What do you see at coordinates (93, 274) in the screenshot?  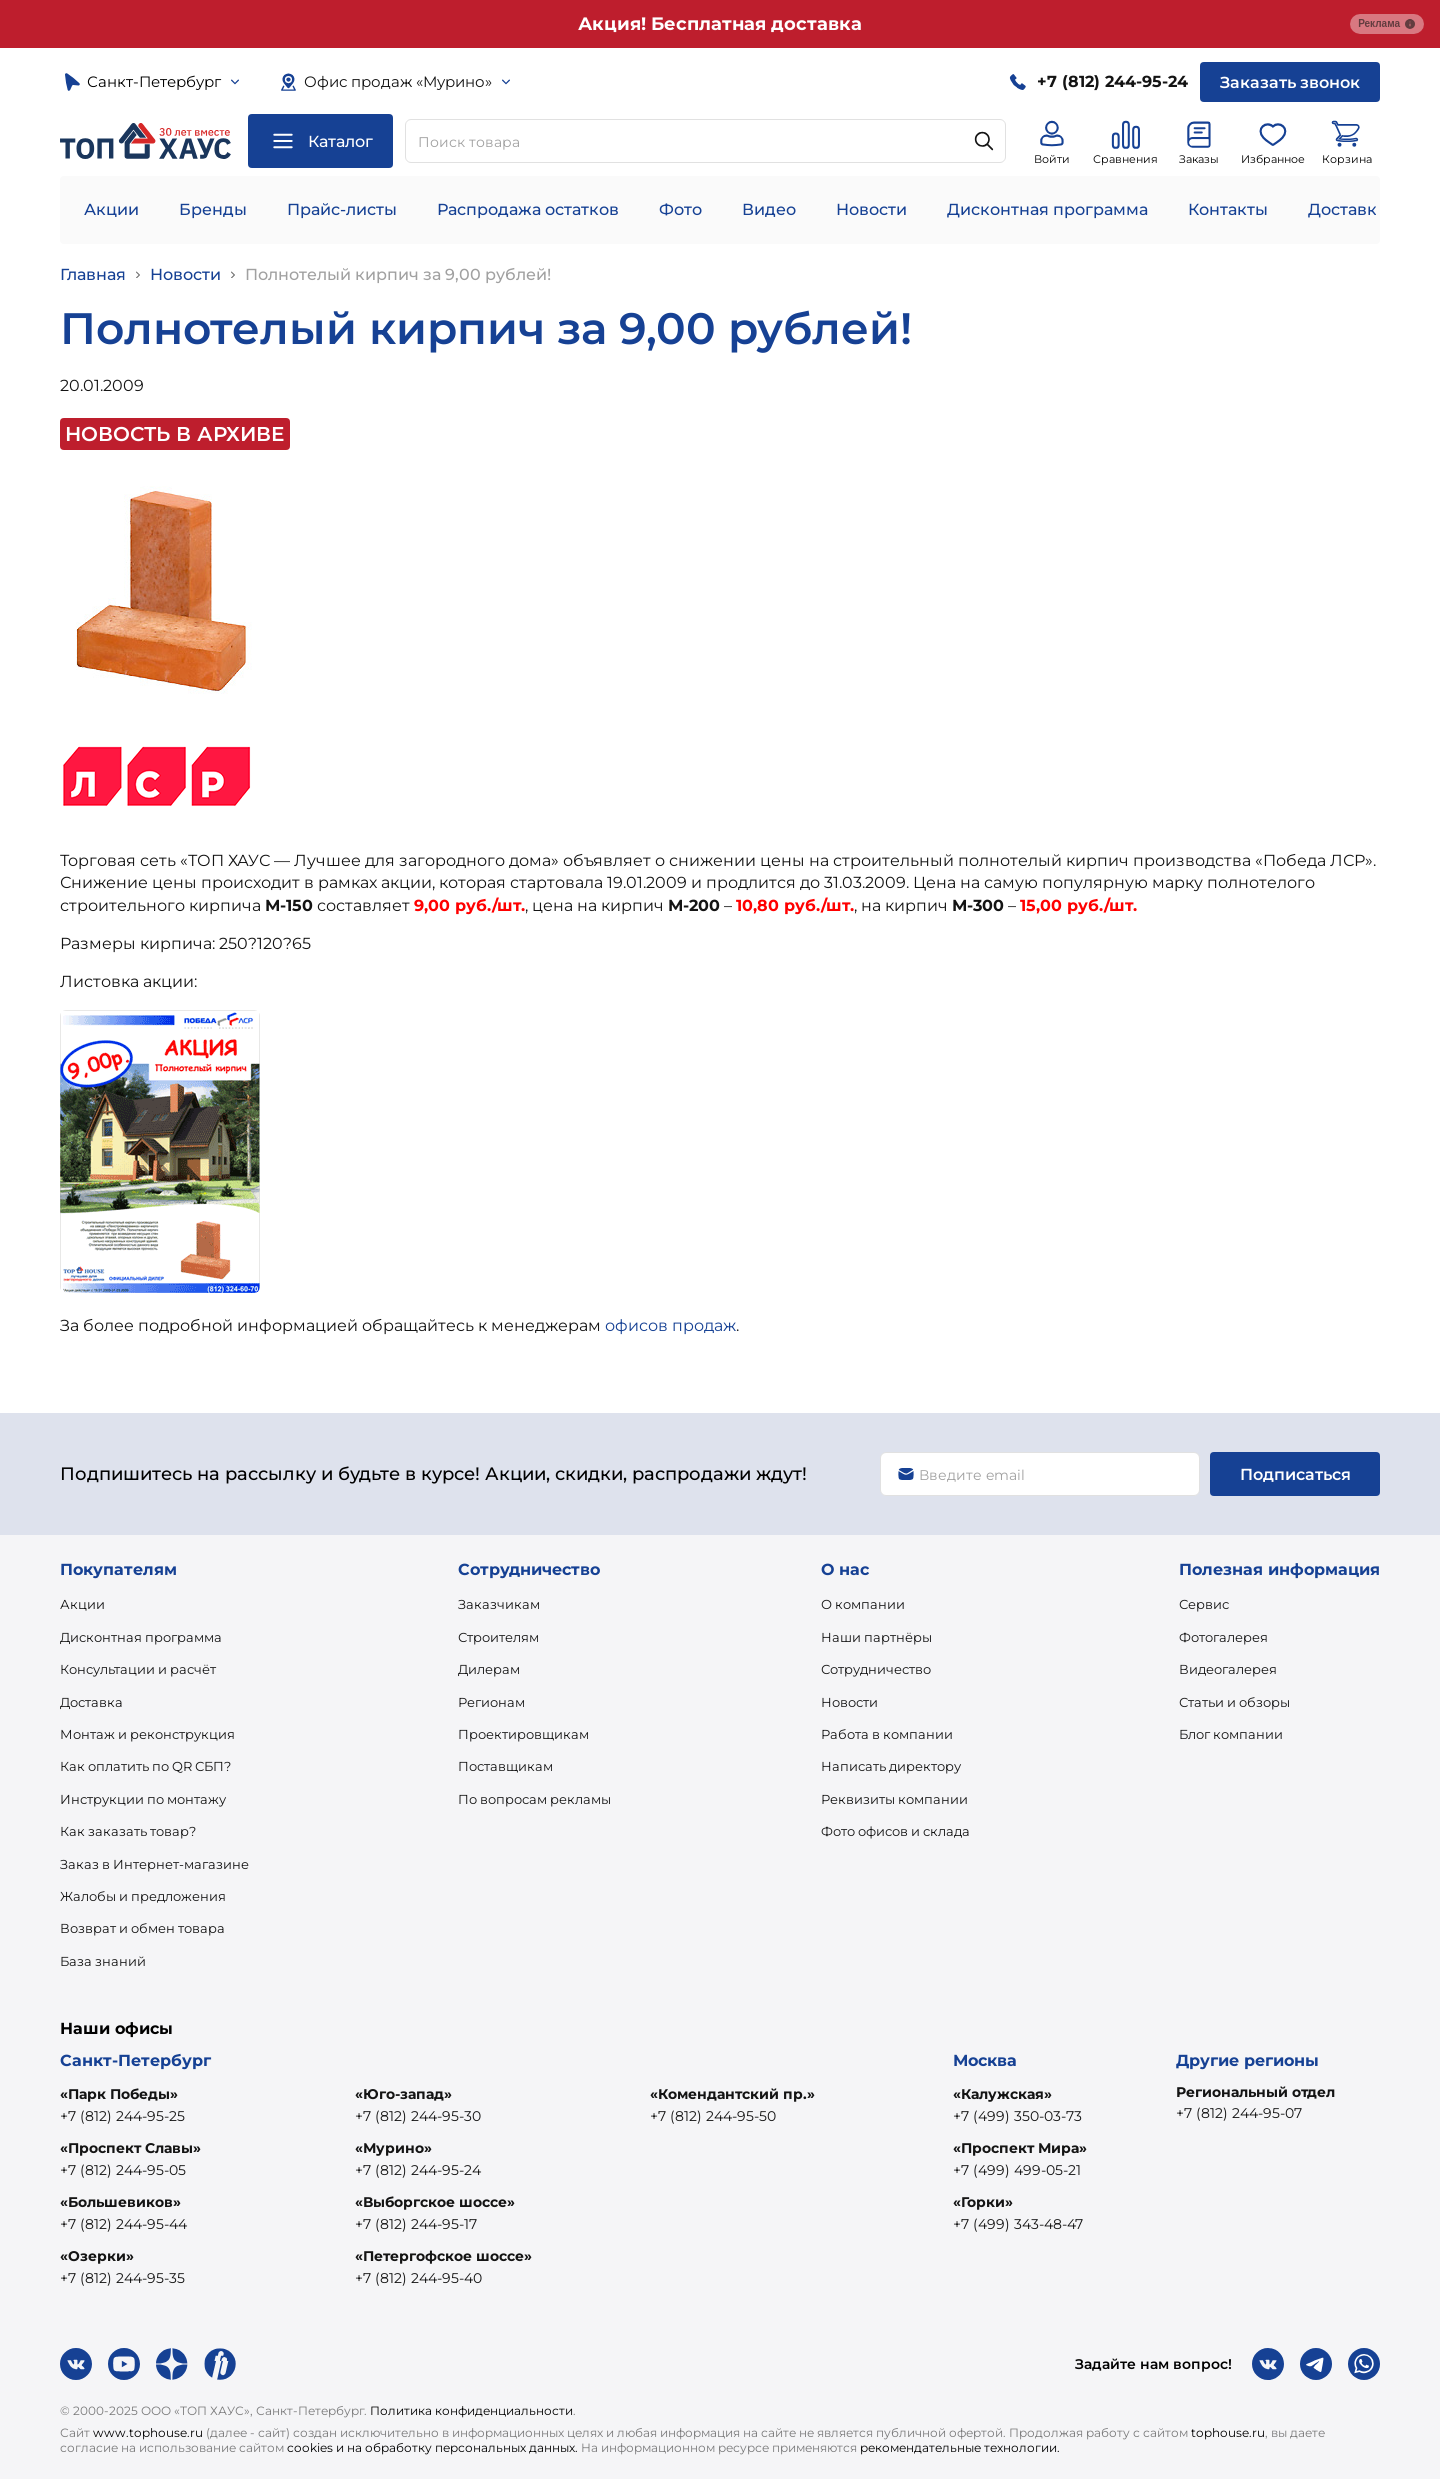 I see `Главная` at bounding box center [93, 274].